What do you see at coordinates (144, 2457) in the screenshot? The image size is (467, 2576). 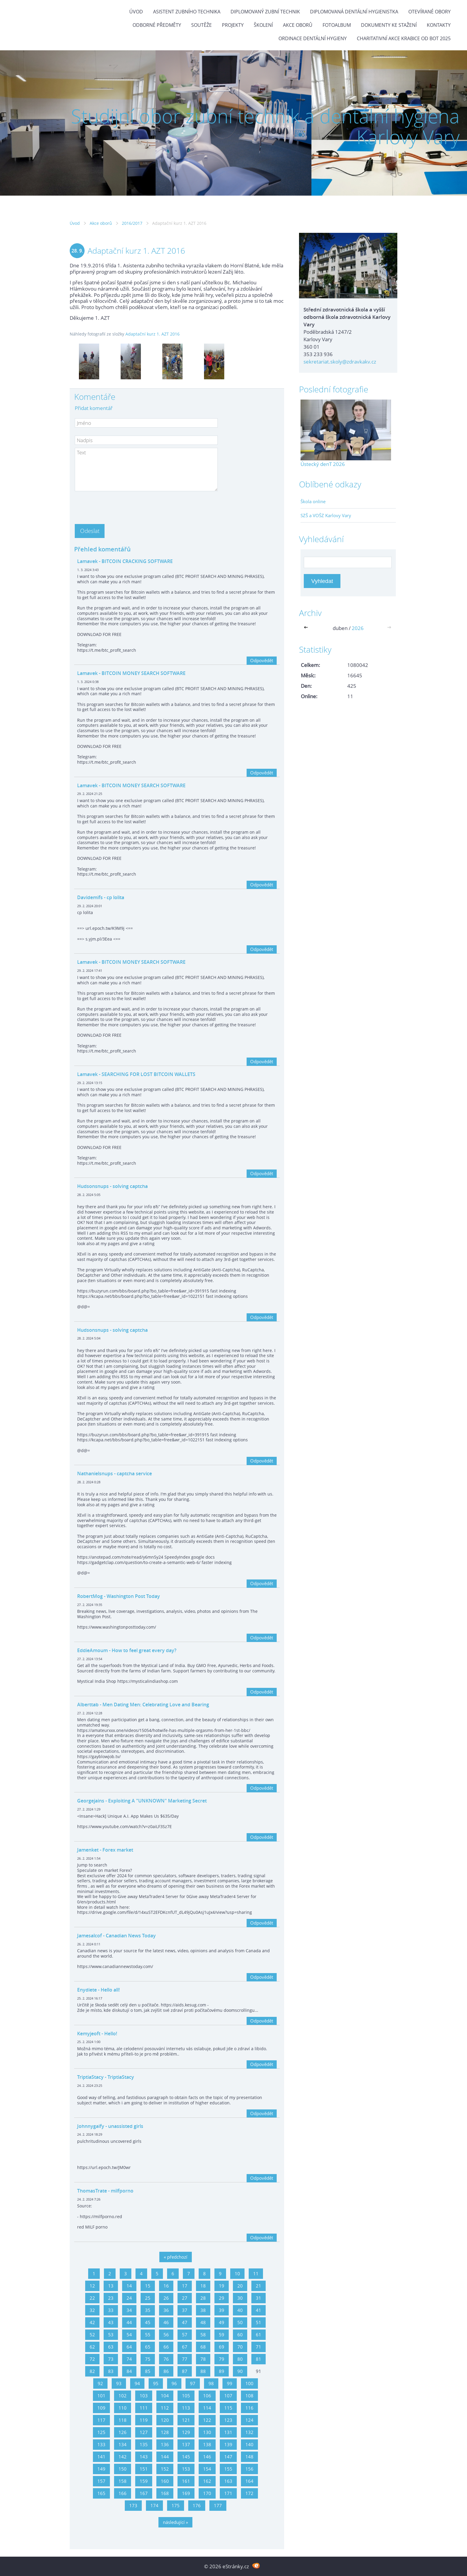 I see `143` at bounding box center [144, 2457].